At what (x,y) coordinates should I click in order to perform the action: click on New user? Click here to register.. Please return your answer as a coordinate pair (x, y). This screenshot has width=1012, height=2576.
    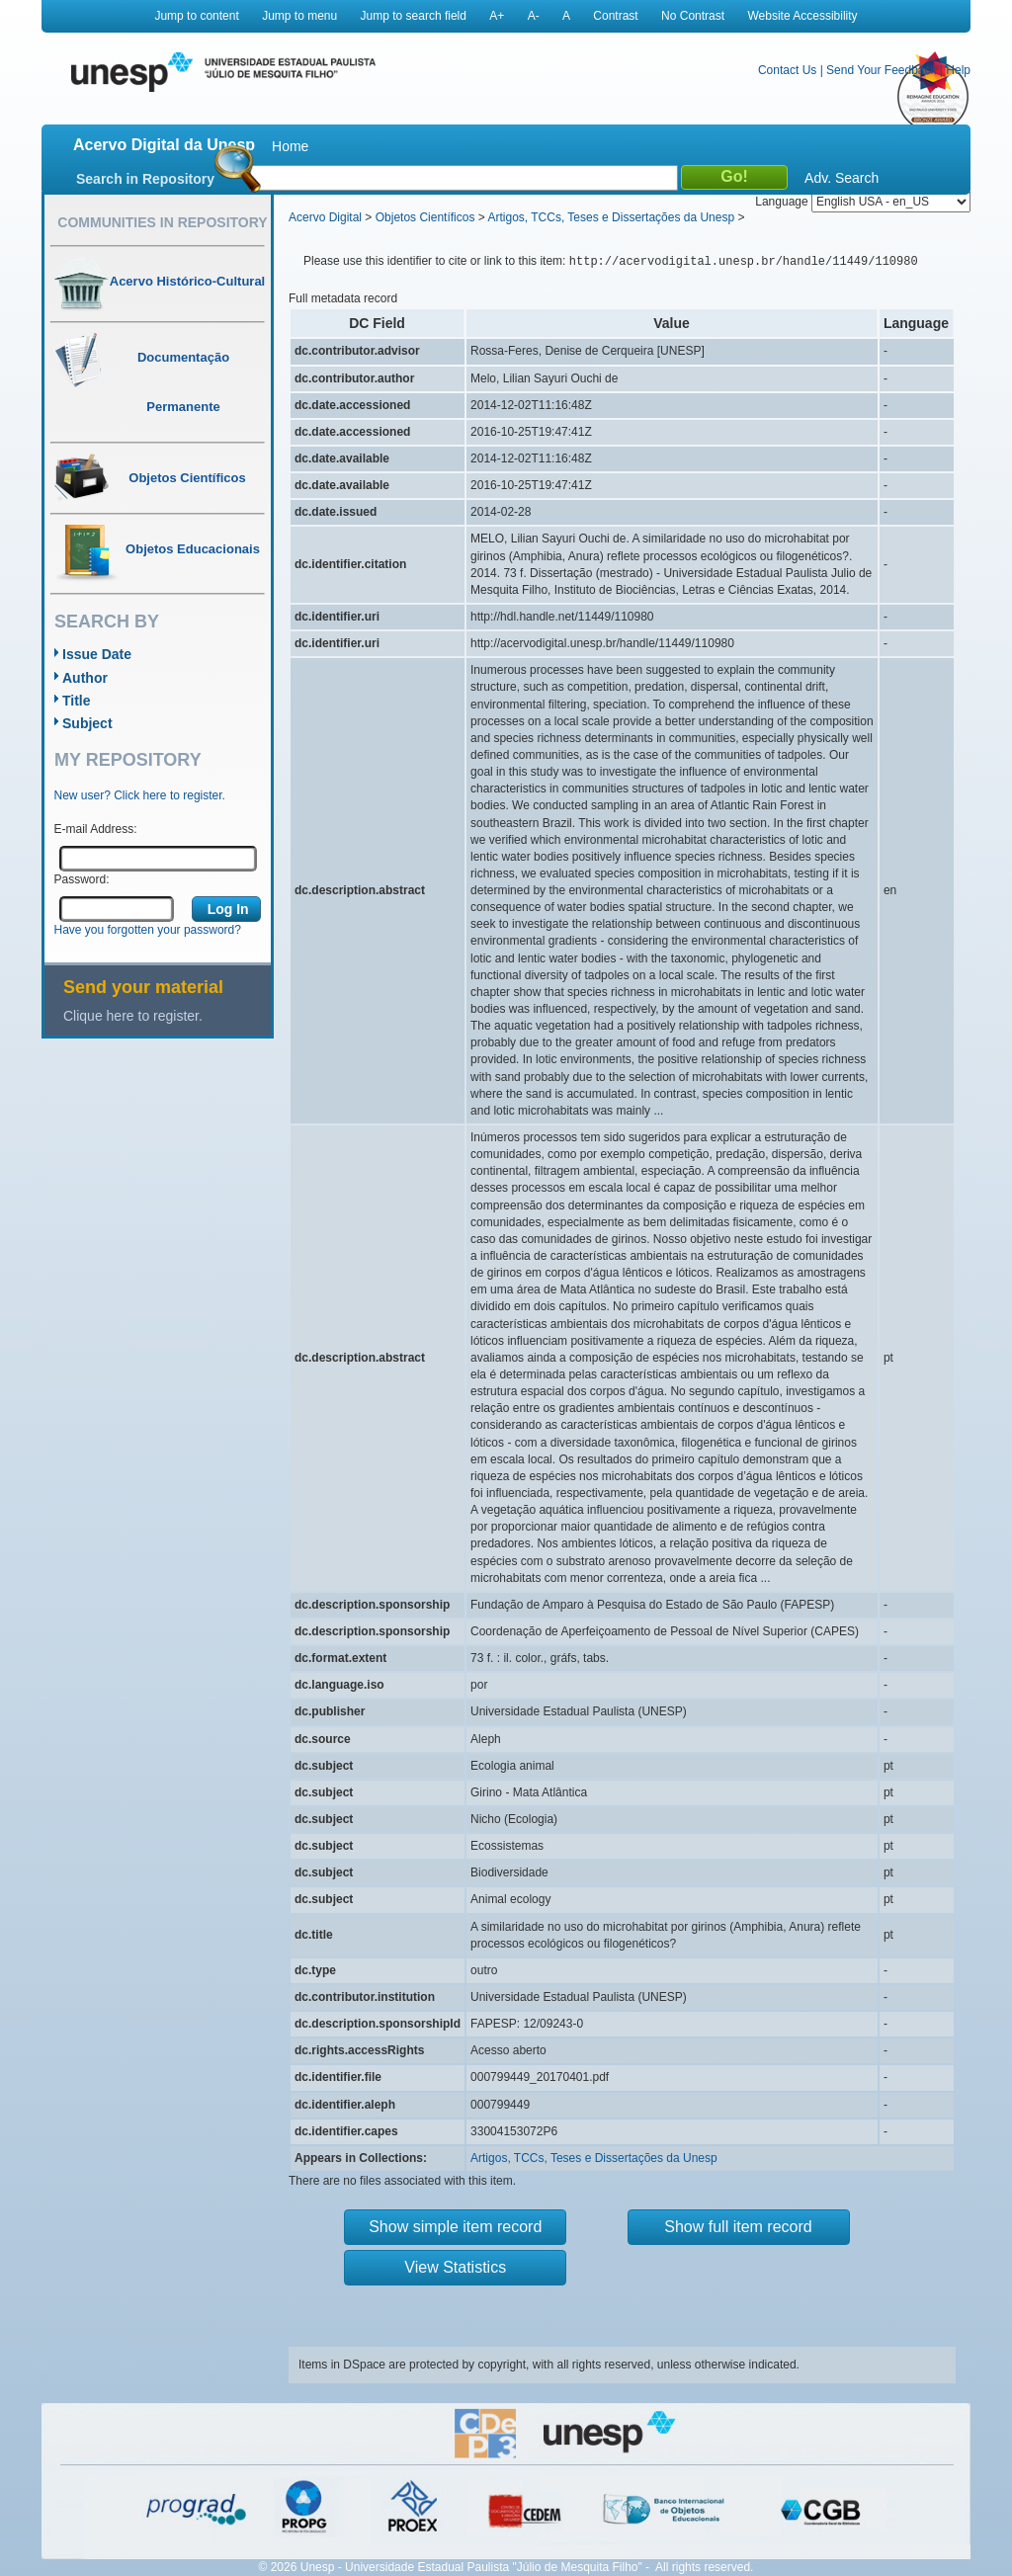
    Looking at the image, I should click on (139, 795).